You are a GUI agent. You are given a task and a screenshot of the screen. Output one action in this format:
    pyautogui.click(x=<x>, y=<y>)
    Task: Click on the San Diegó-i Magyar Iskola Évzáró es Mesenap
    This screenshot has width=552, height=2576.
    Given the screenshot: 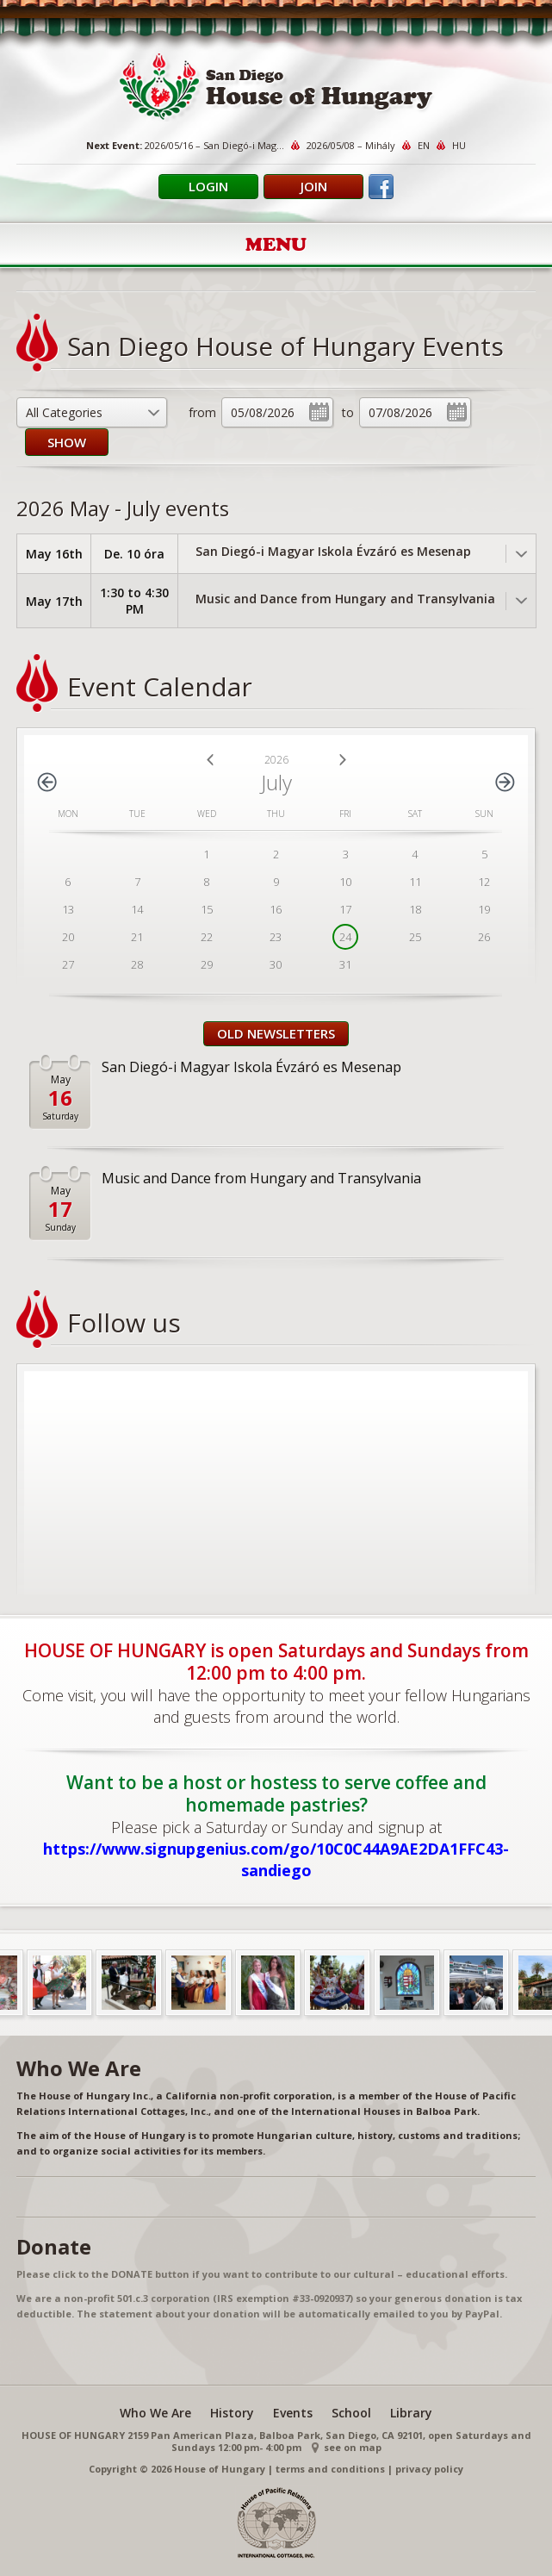 What is the action you would take?
    pyautogui.click(x=333, y=551)
    